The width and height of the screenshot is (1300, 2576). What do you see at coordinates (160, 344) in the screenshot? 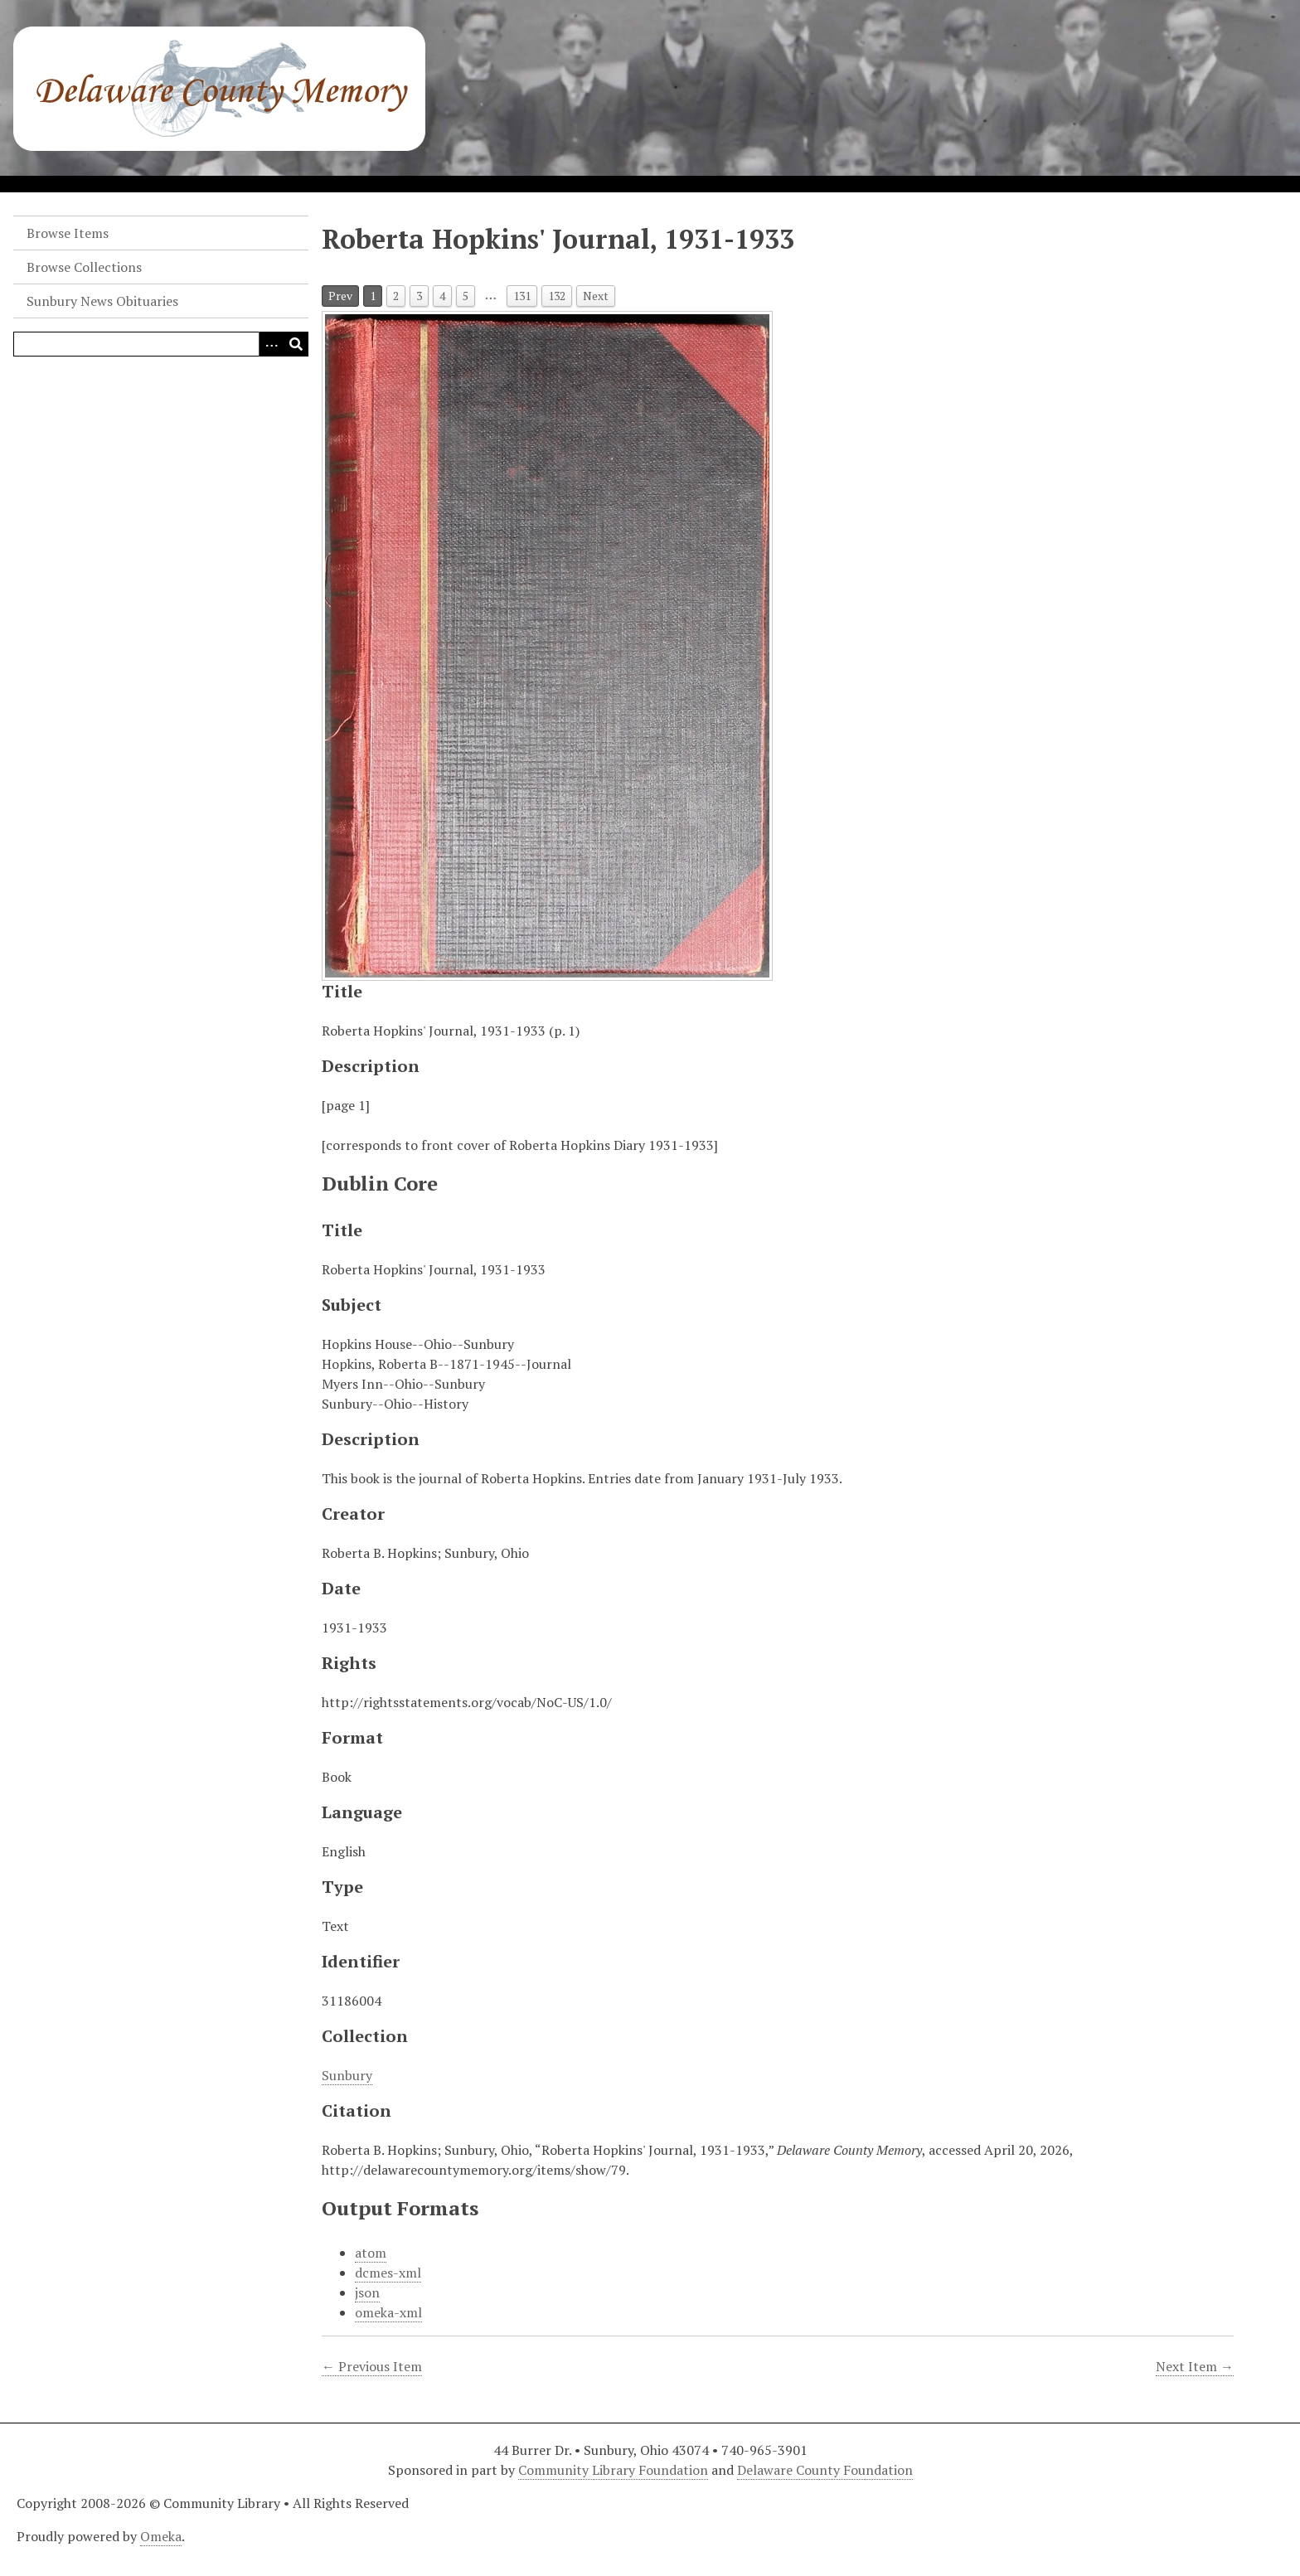
I see `[Query]` at bounding box center [160, 344].